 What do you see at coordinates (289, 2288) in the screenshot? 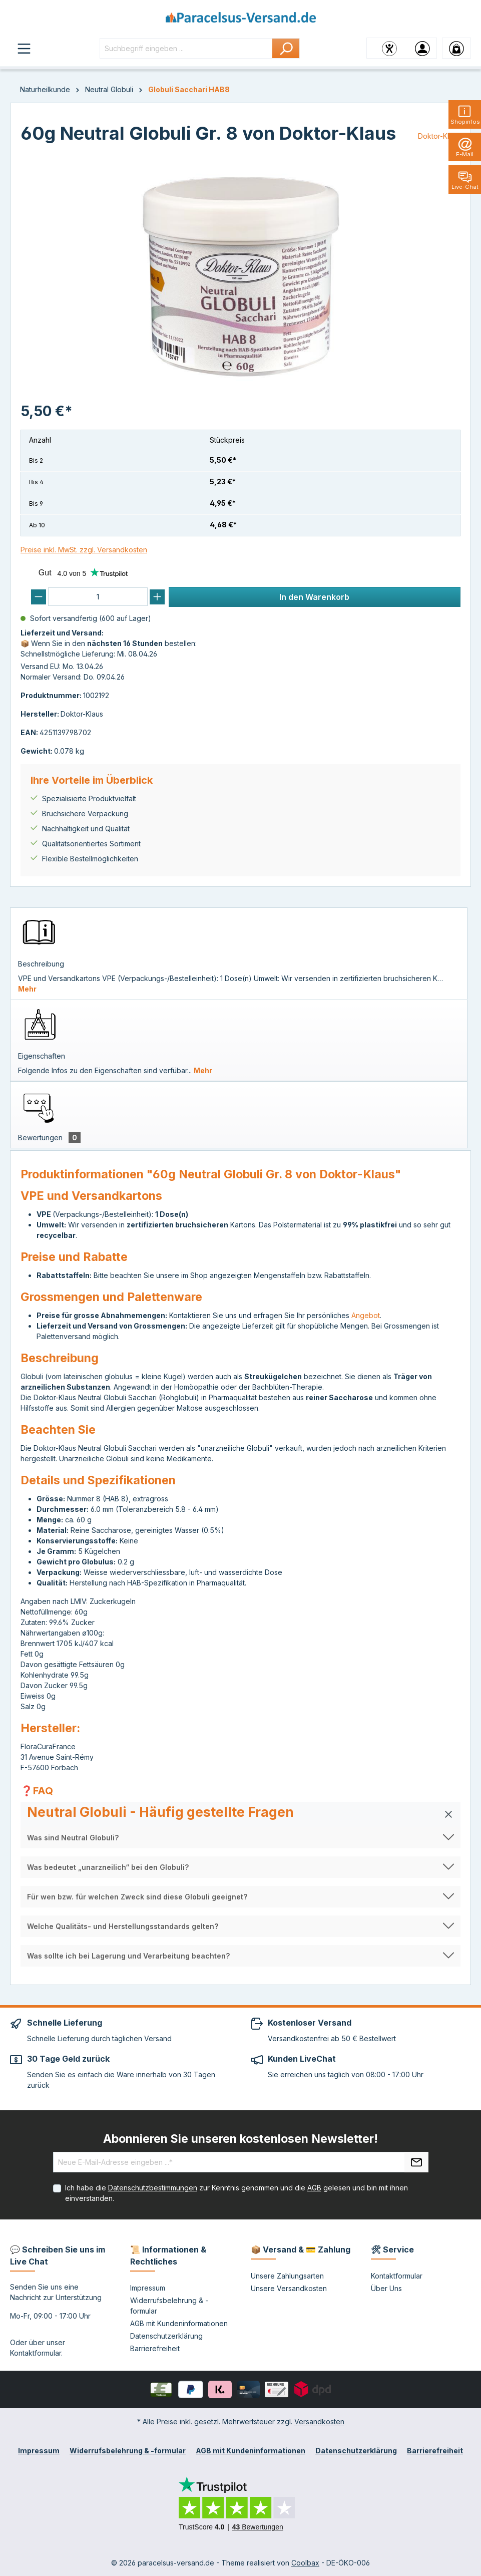
I see `Unsere Versandkosten` at bounding box center [289, 2288].